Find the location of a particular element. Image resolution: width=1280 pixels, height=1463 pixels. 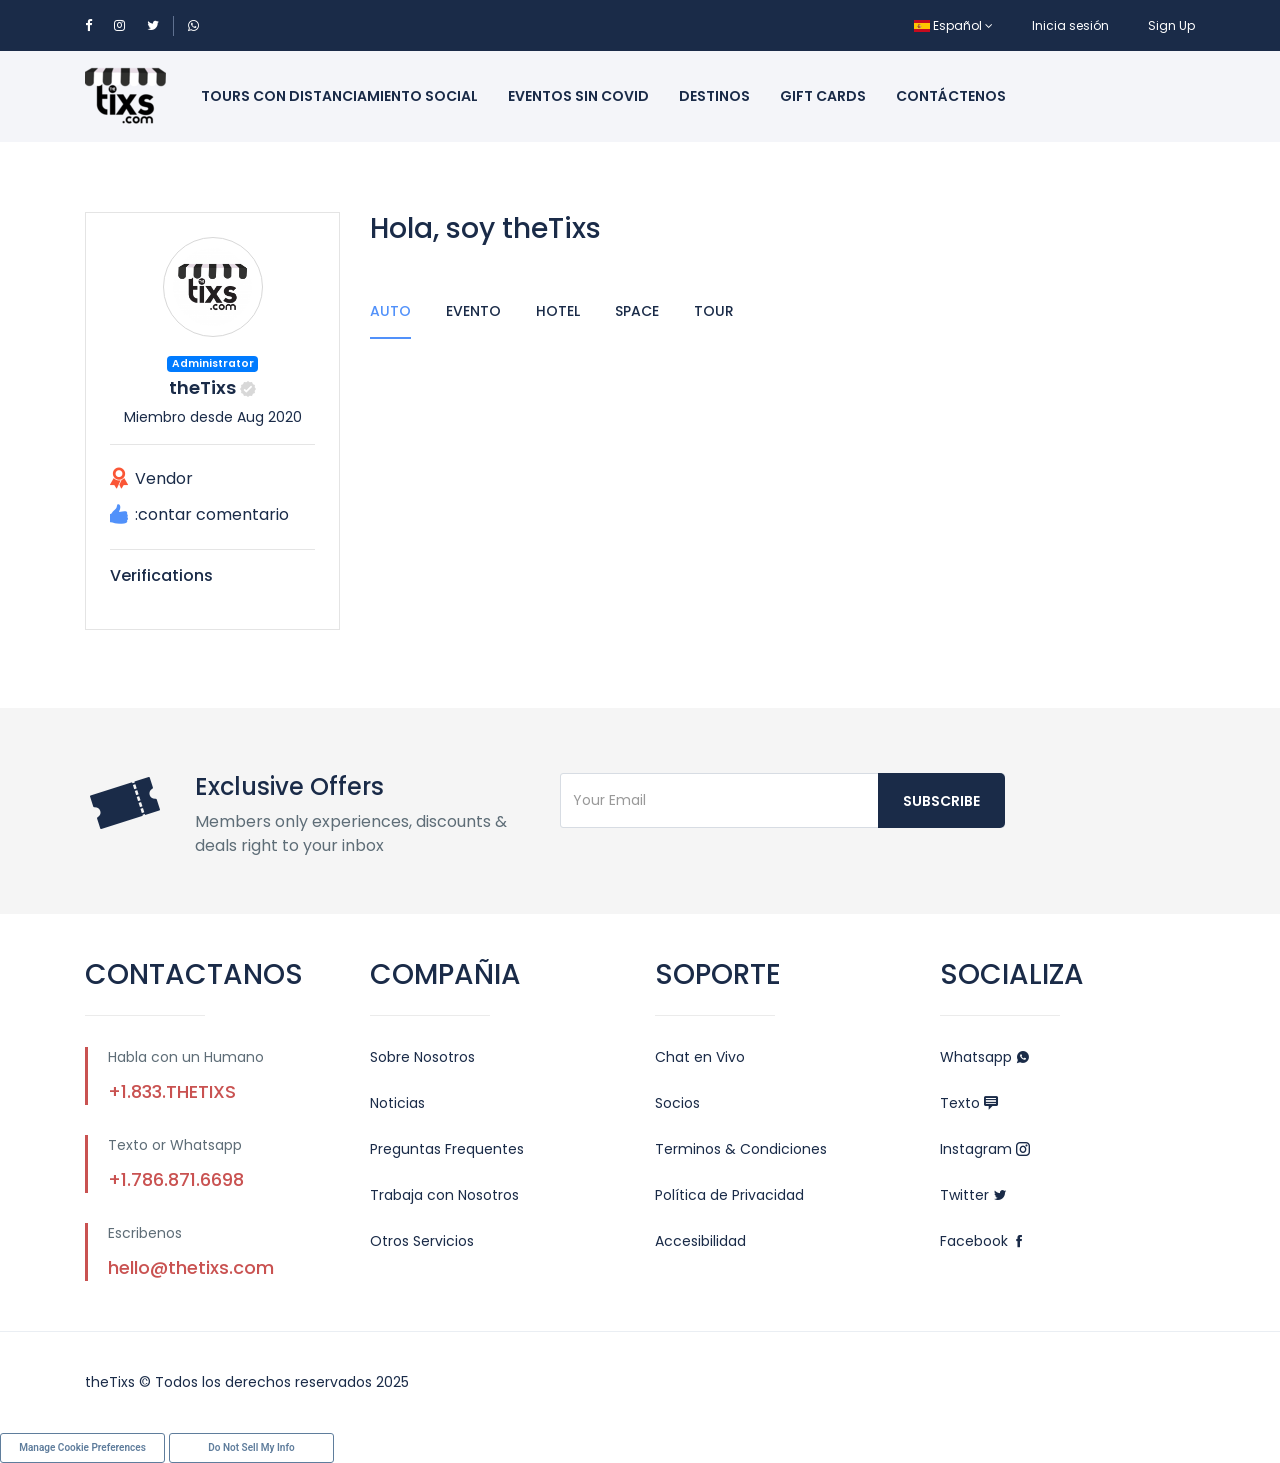

hello@thetixs.com is located at coordinates (191, 1267).